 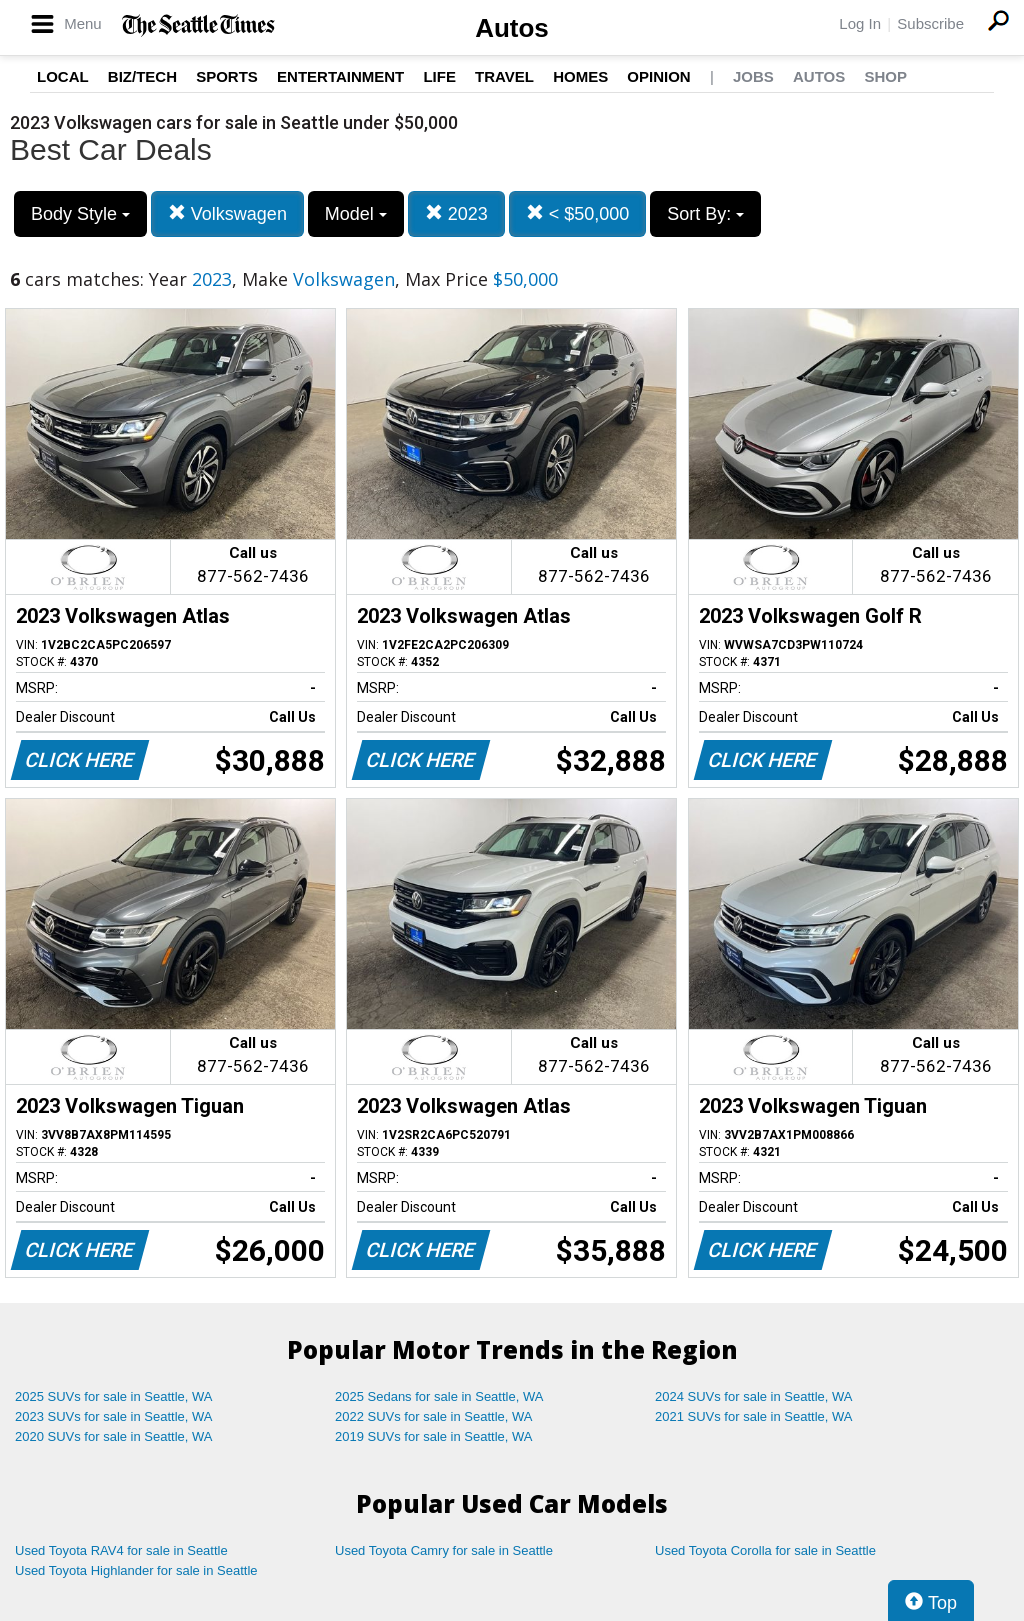 I want to click on Used Toyota Highlander for sale in Seattle, so click(x=136, y=1570).